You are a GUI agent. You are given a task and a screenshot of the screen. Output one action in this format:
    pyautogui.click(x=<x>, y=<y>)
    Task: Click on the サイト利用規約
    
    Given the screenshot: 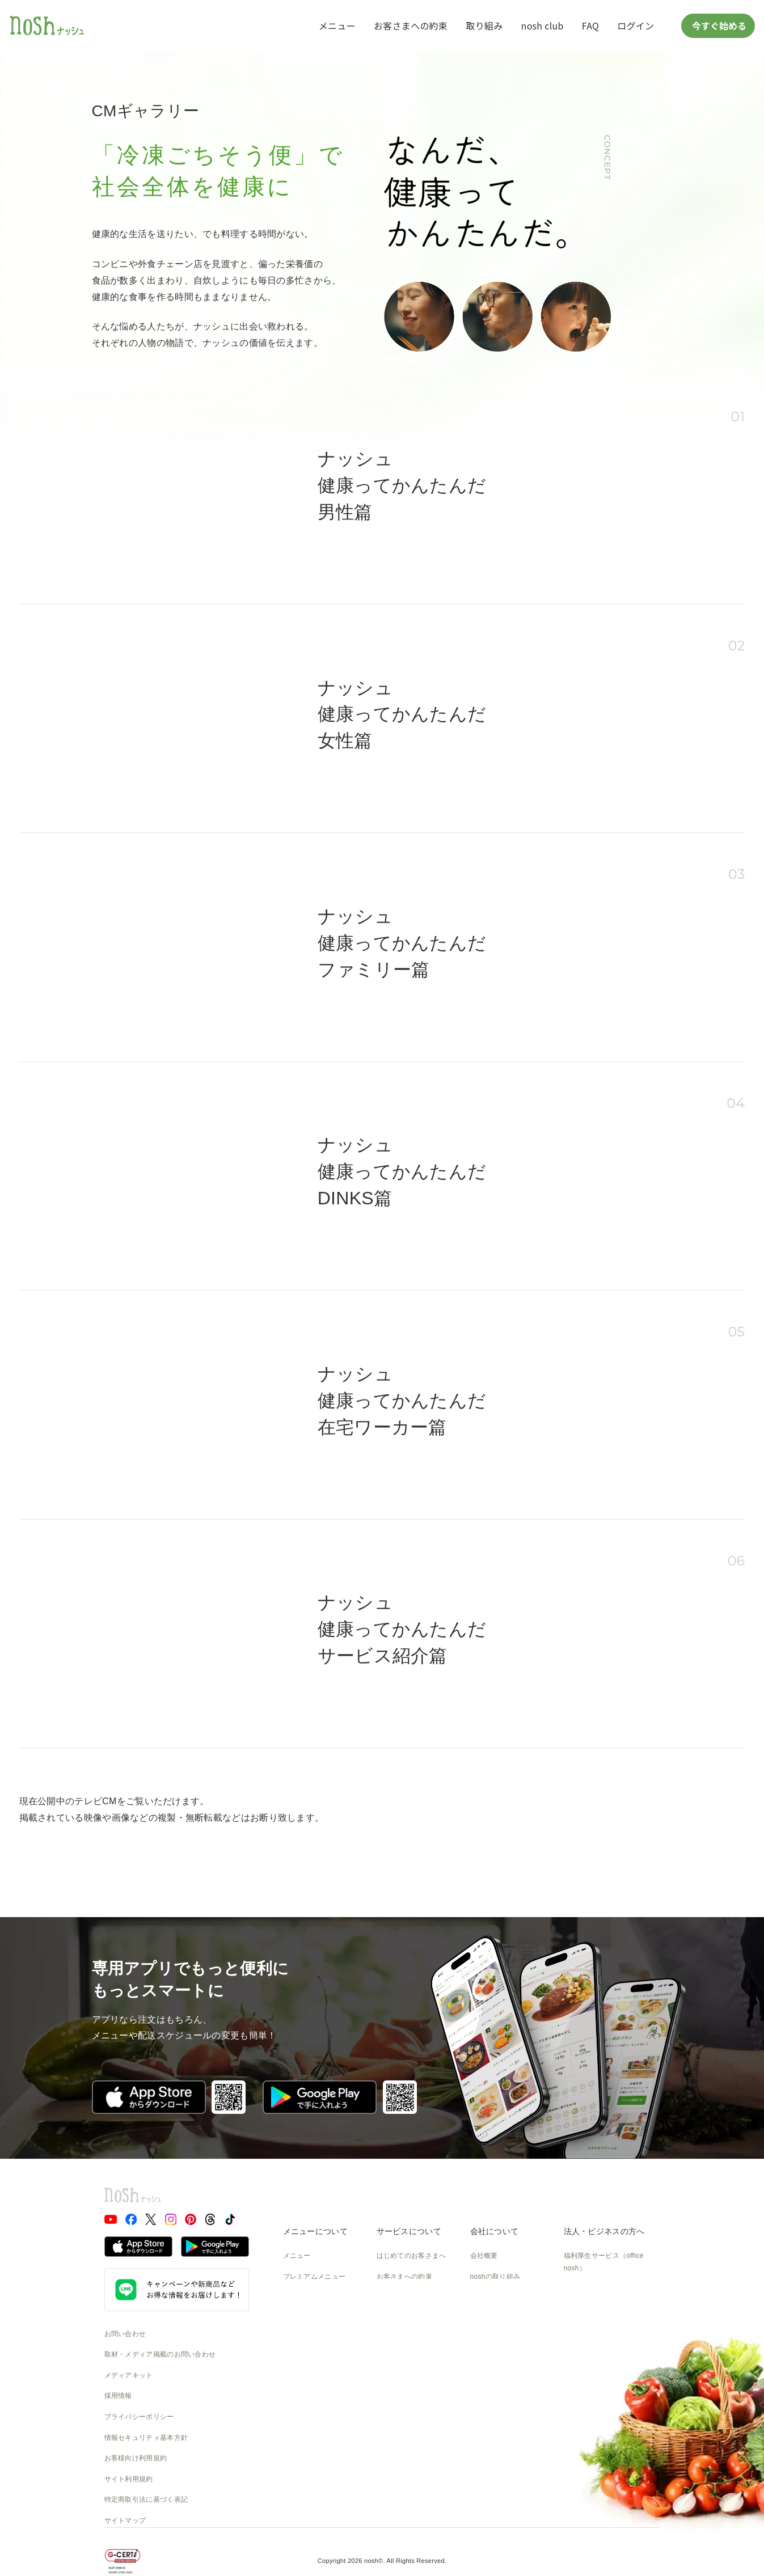 What is the action you would take?
    pyautogui.click(x=128, y=2479)
    